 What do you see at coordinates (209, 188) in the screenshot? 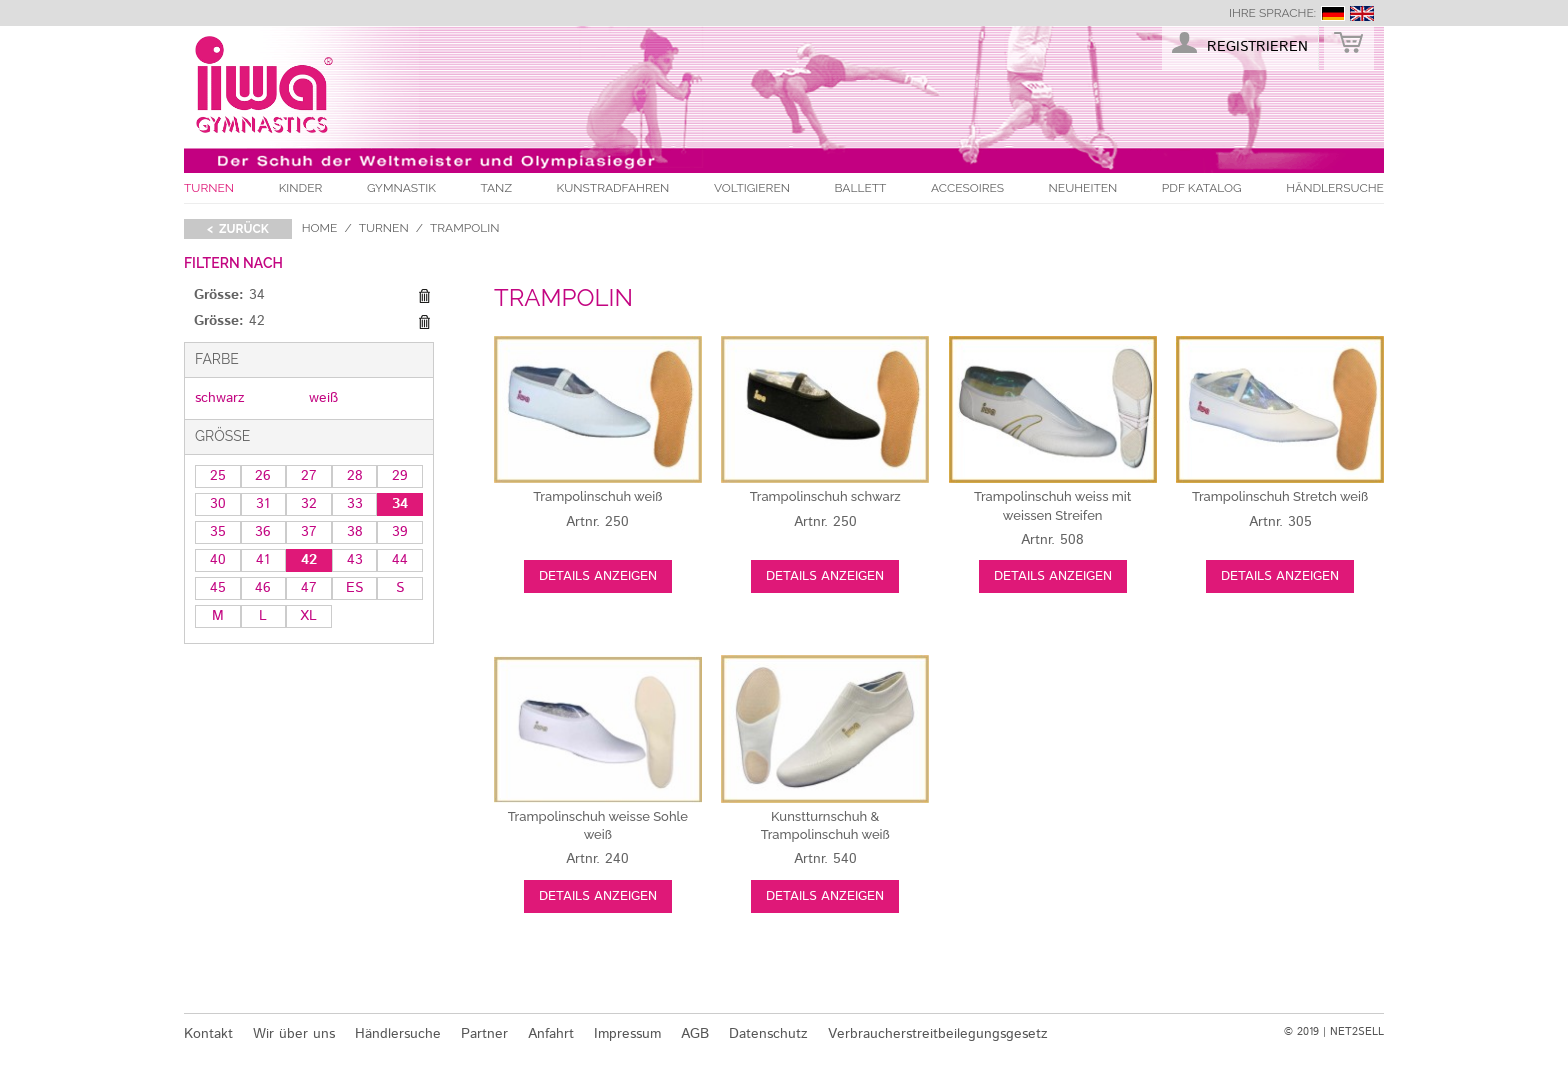
I see `Turnen` at bounding box center [209, 188].